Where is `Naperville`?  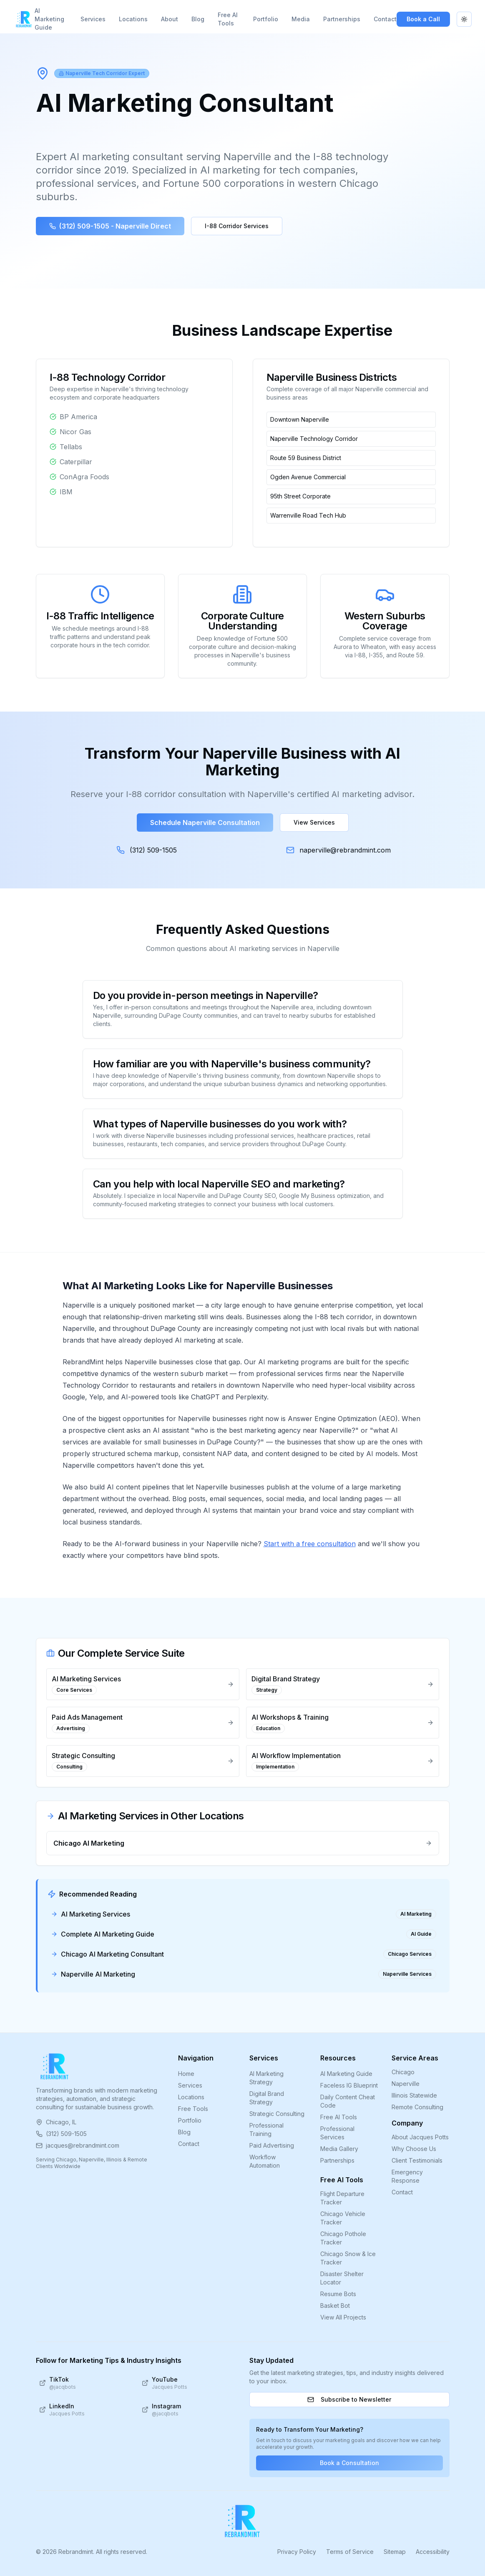 Naperville is located at coordinates (406, 2083).